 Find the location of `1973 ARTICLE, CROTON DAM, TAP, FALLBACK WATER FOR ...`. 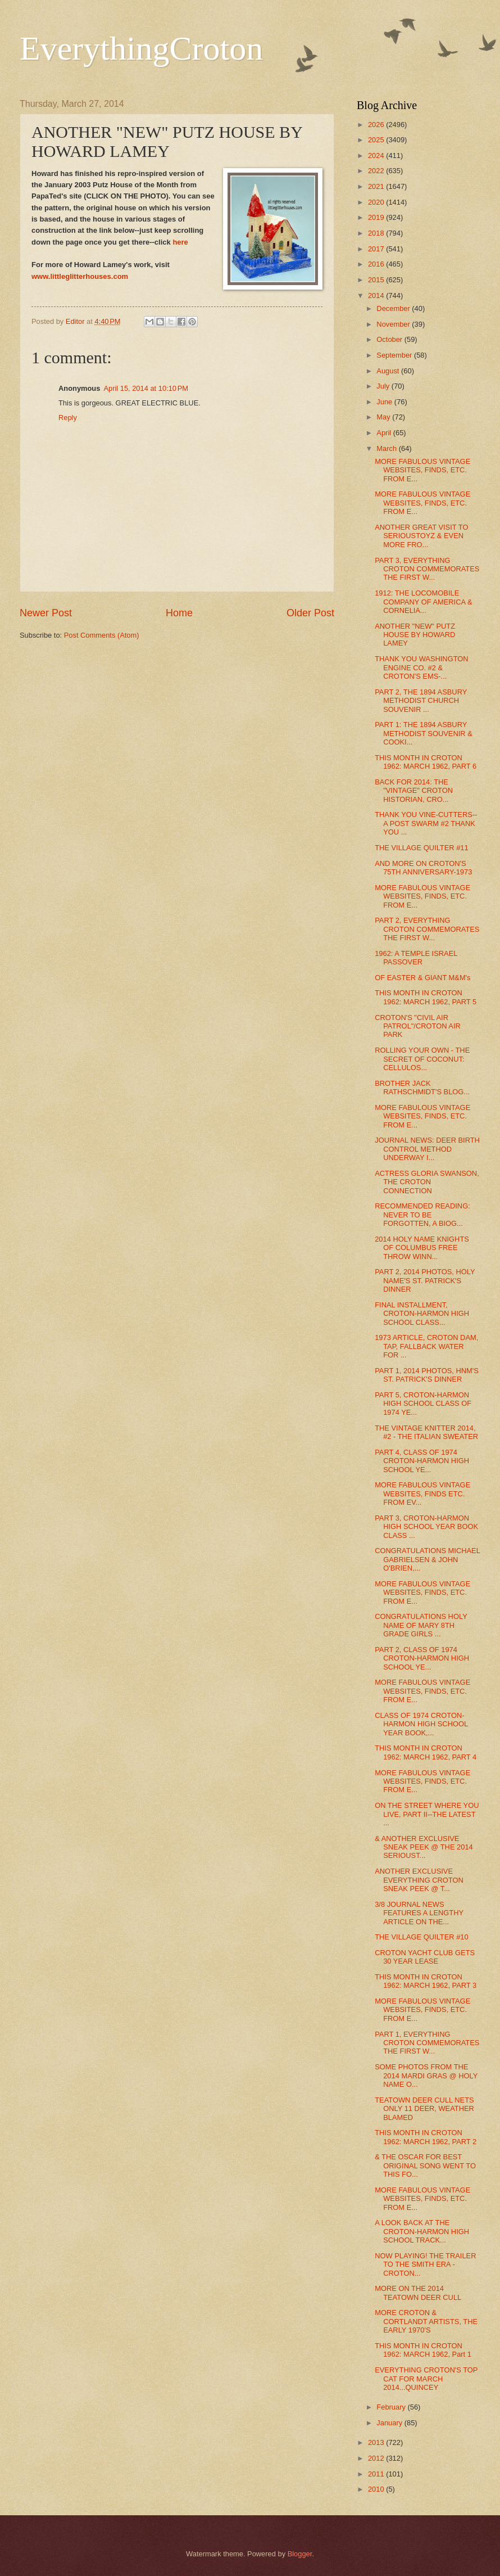

1973 ARTICLE, CROTON DAM, TAP, FALLBACK WATER FOR ... is located at coordinates (426, 1346).